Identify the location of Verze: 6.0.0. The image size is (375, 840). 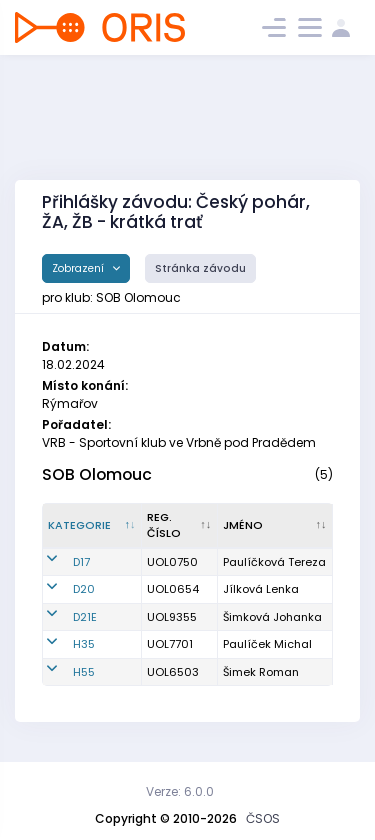
(180, 791).